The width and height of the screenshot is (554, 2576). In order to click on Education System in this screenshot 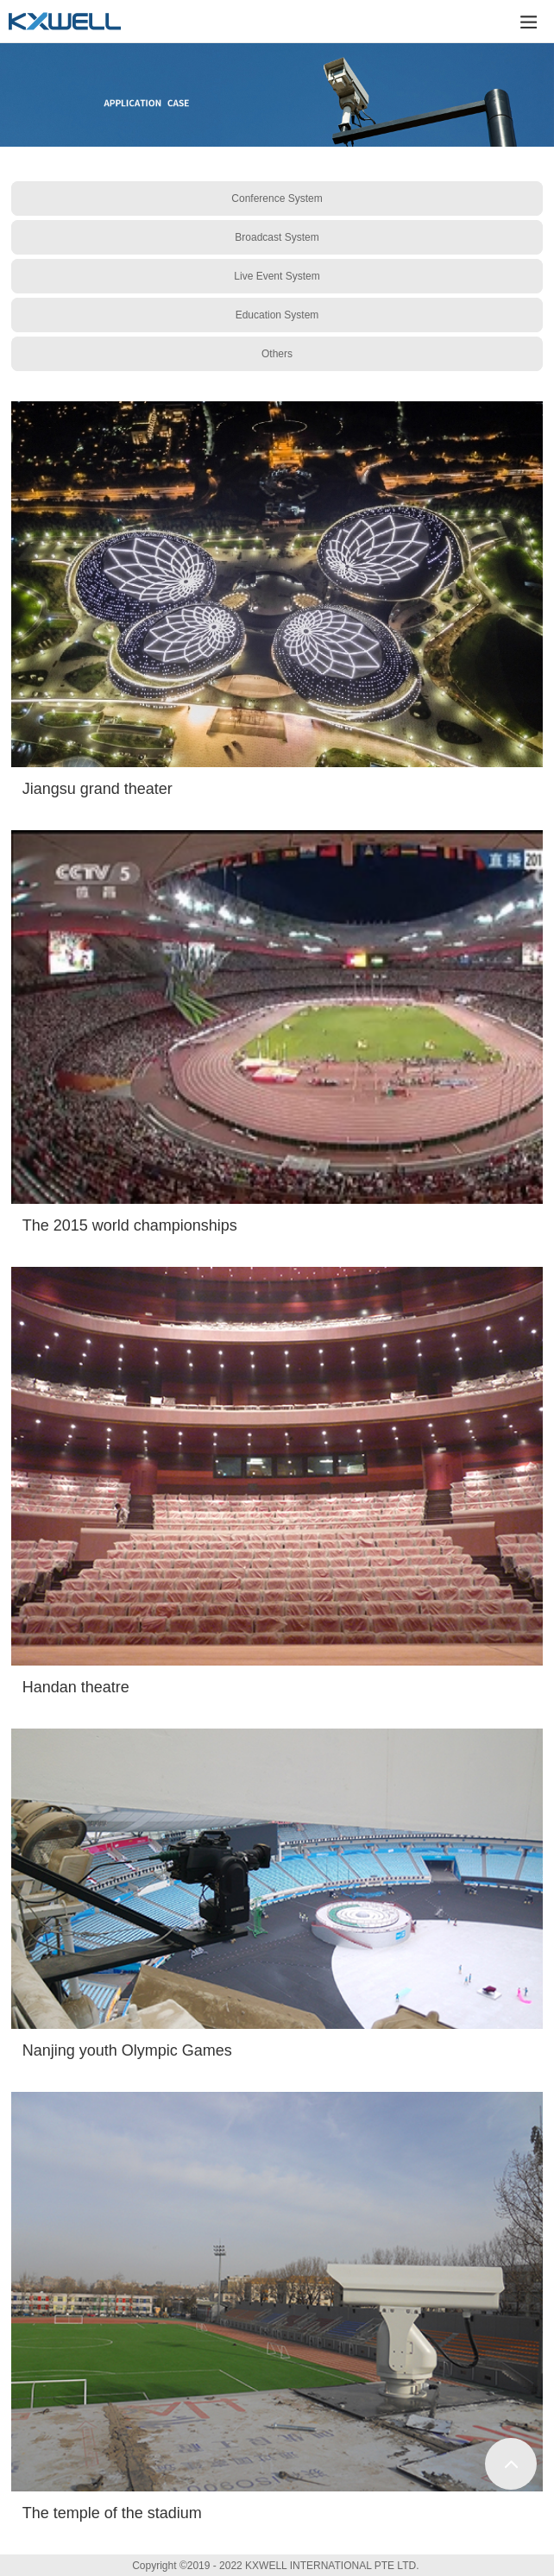, I will do `click(277, 315)`.